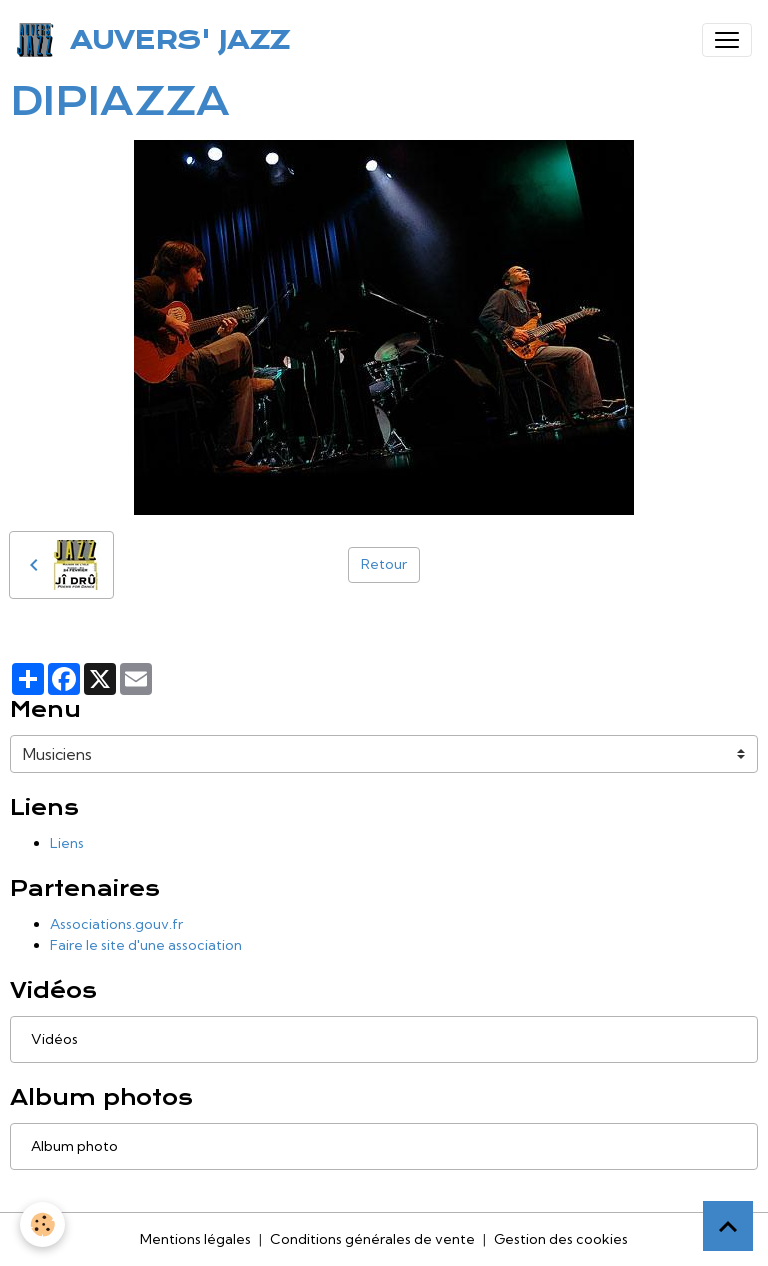 The width and height of the screenshot is (768, 1266). I want to click on Mentions légales, so click(195, 1239).